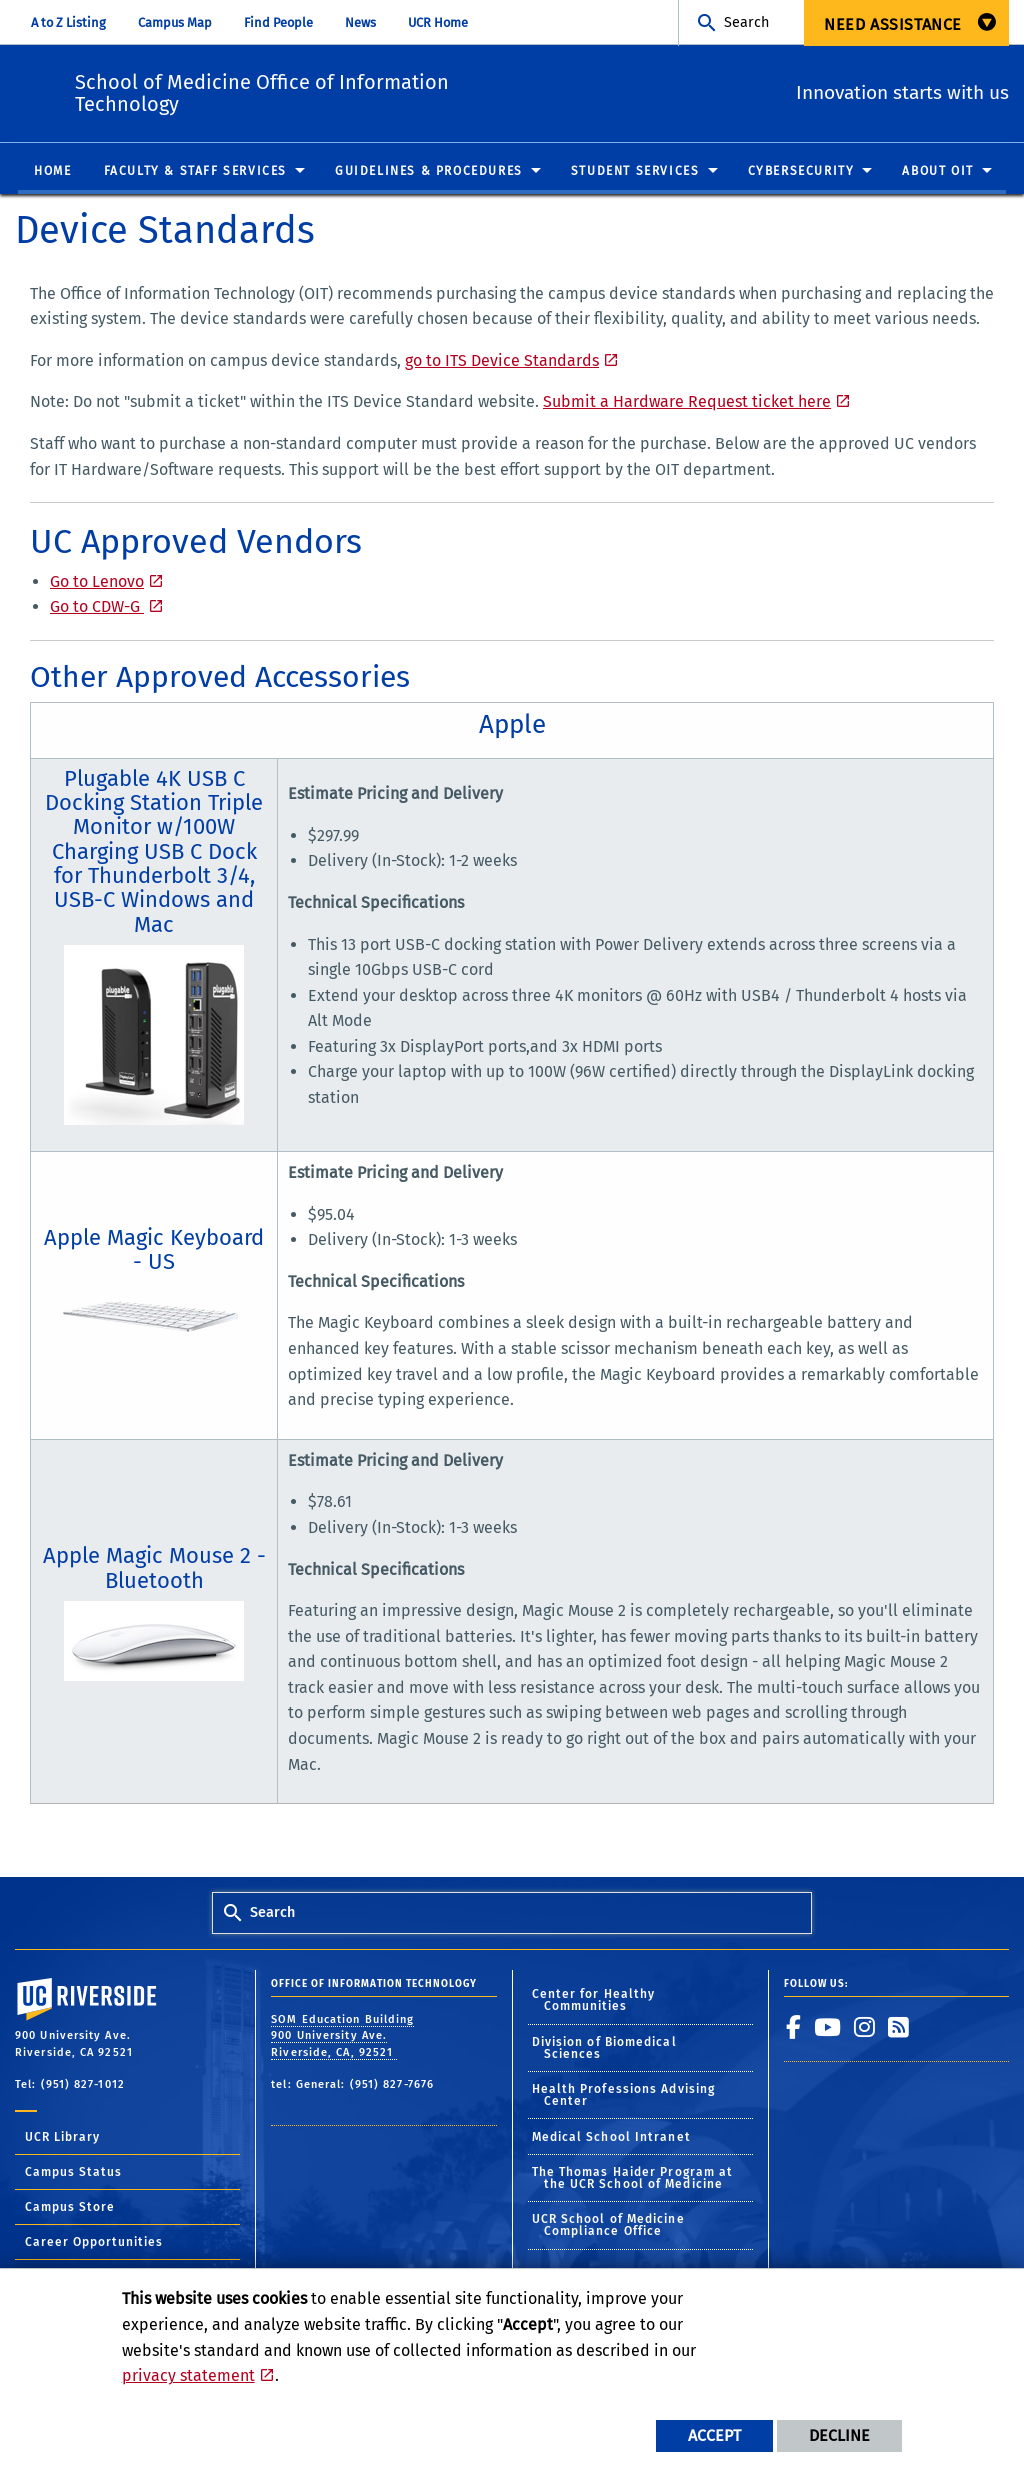  What do you see at coordinates (278, 22) in the screenshot?
I see `Find People` at bounding box center [278, 22].